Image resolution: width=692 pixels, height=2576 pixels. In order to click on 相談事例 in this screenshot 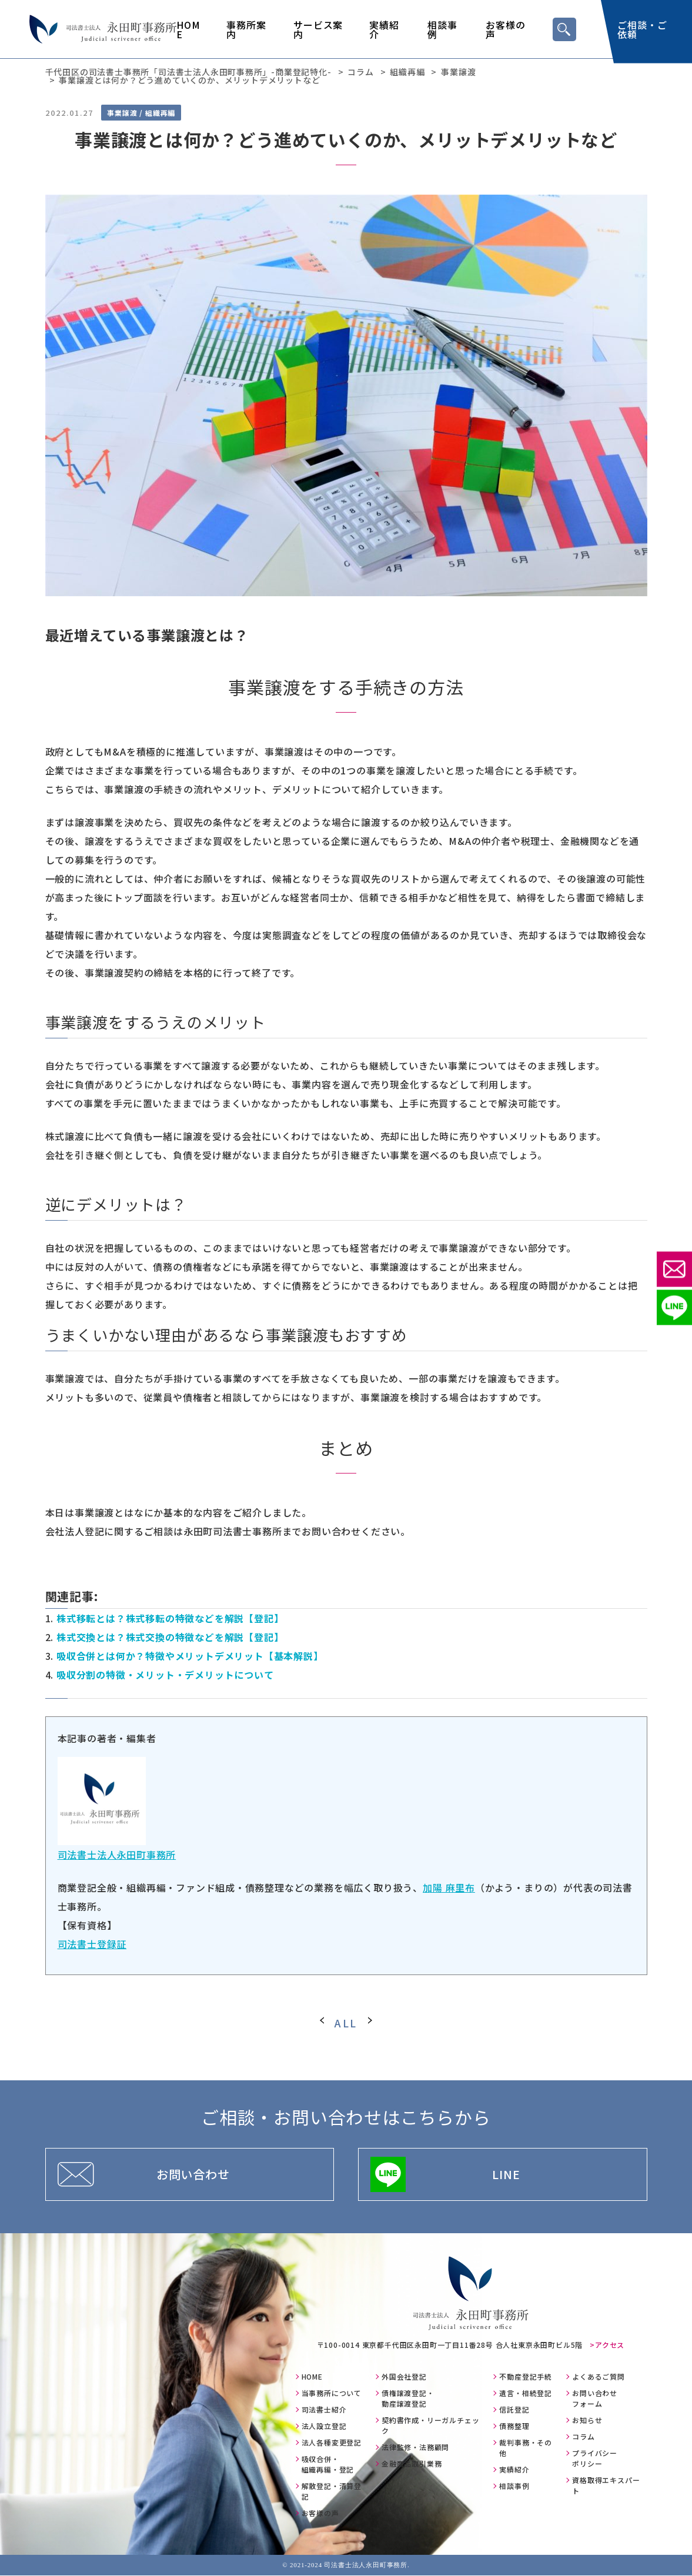, I will do `click(442, 29)`.